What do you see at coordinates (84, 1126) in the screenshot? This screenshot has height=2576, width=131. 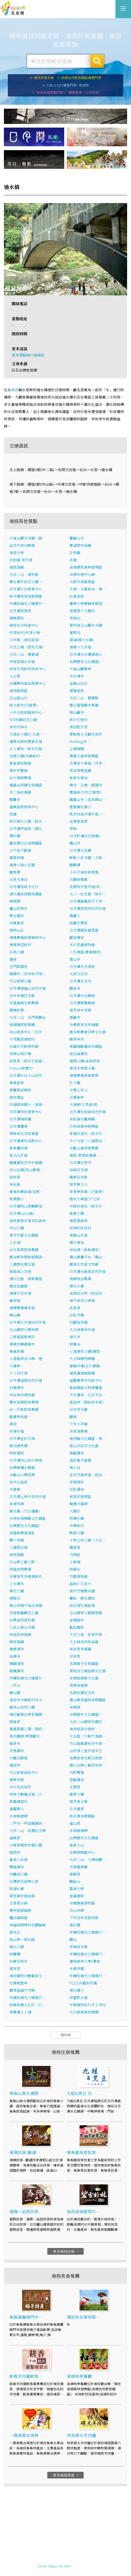 I see `杉林溪森林遊樂區` at bounding box center [84, 1126].